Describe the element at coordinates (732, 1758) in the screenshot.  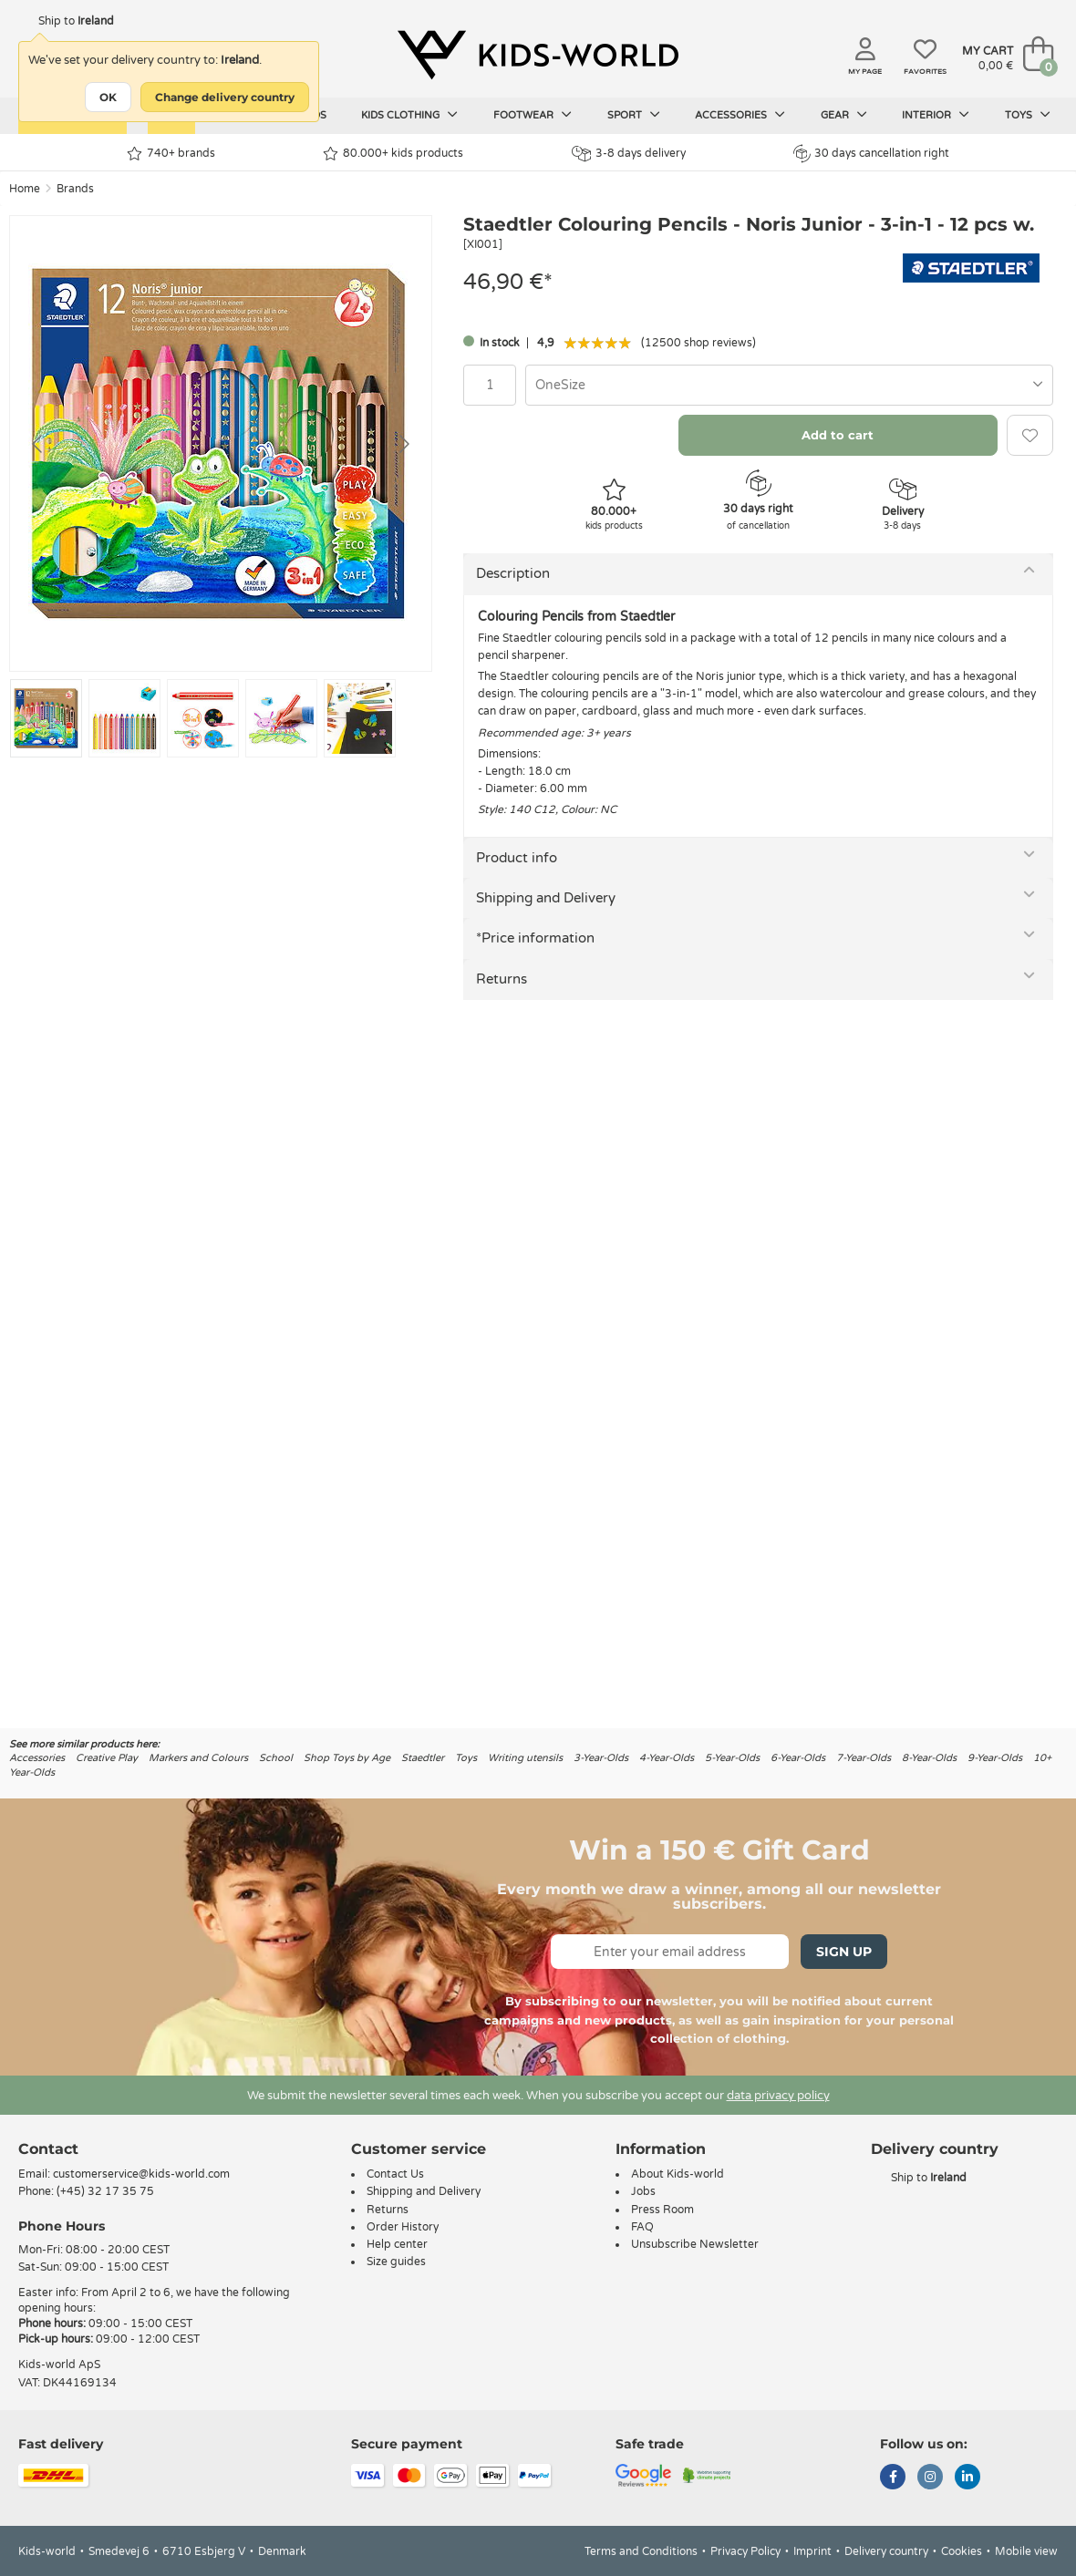
I see `5-Year-Olds` at that location.